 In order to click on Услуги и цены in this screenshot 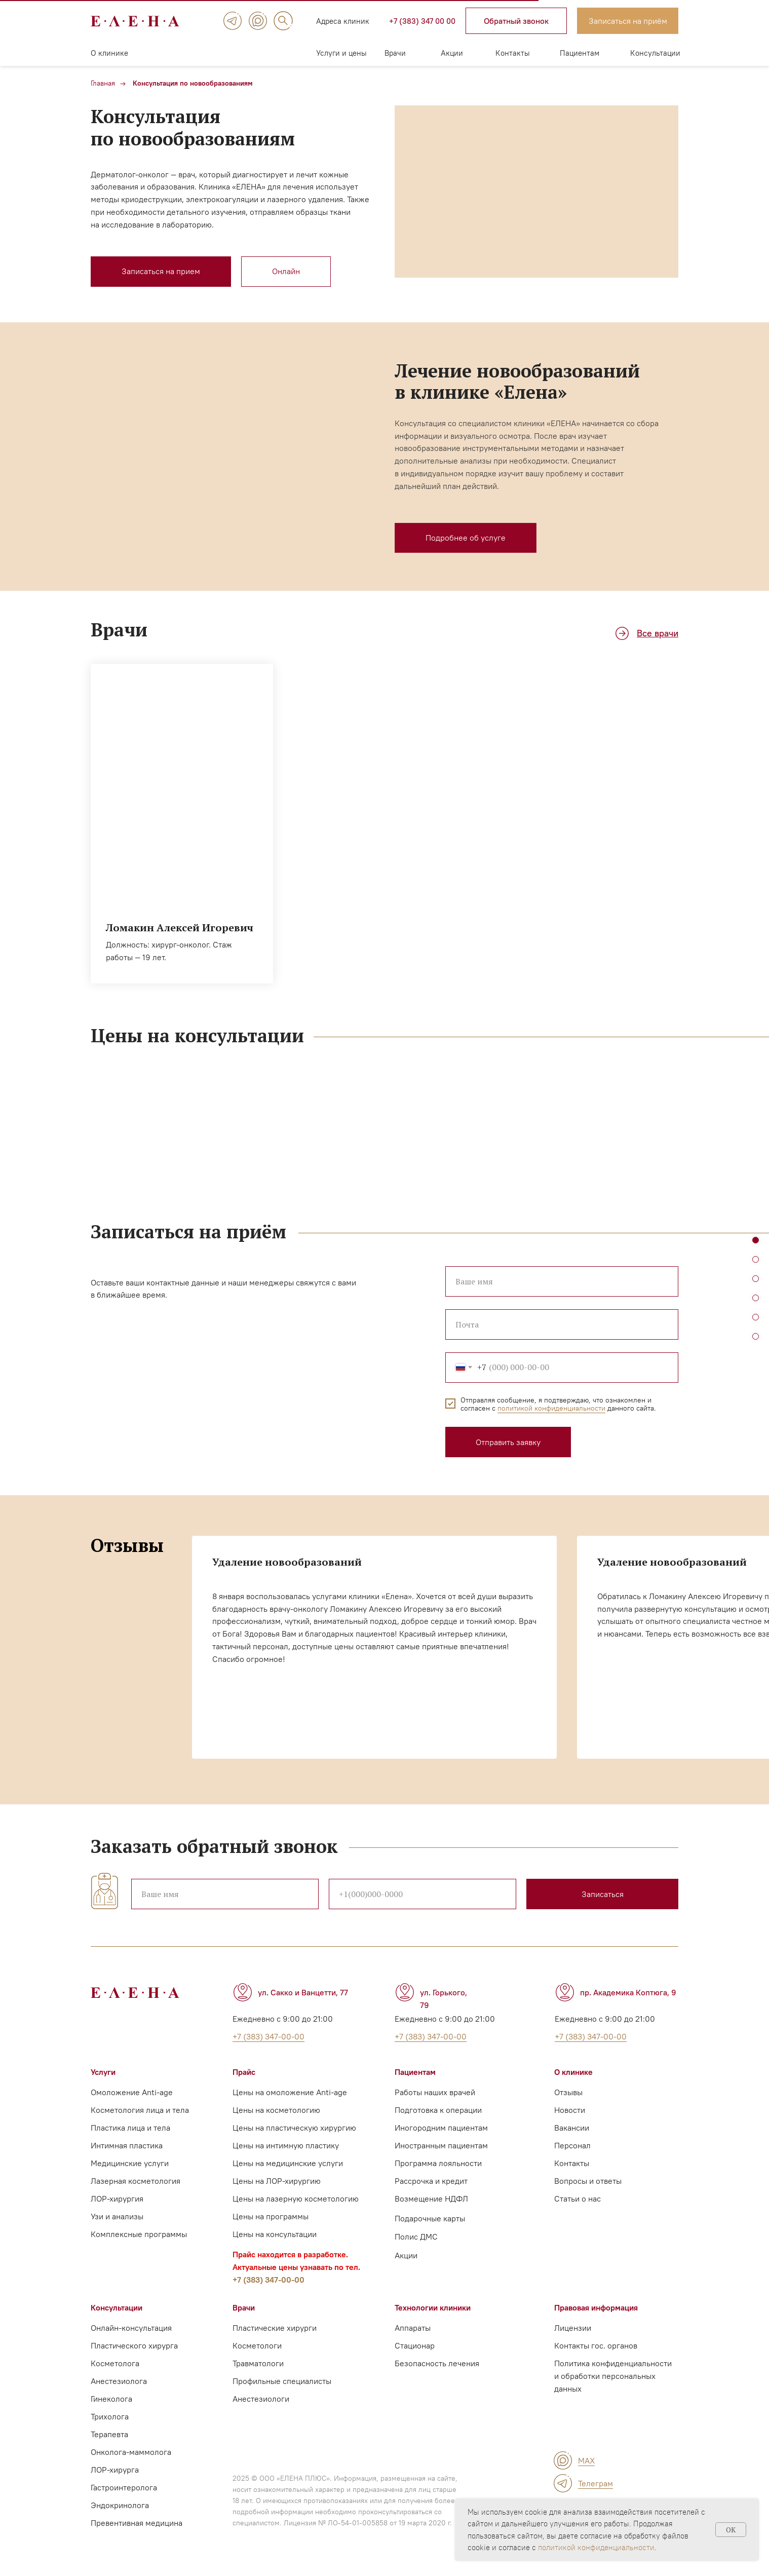, I will do `click(341, 53)`.